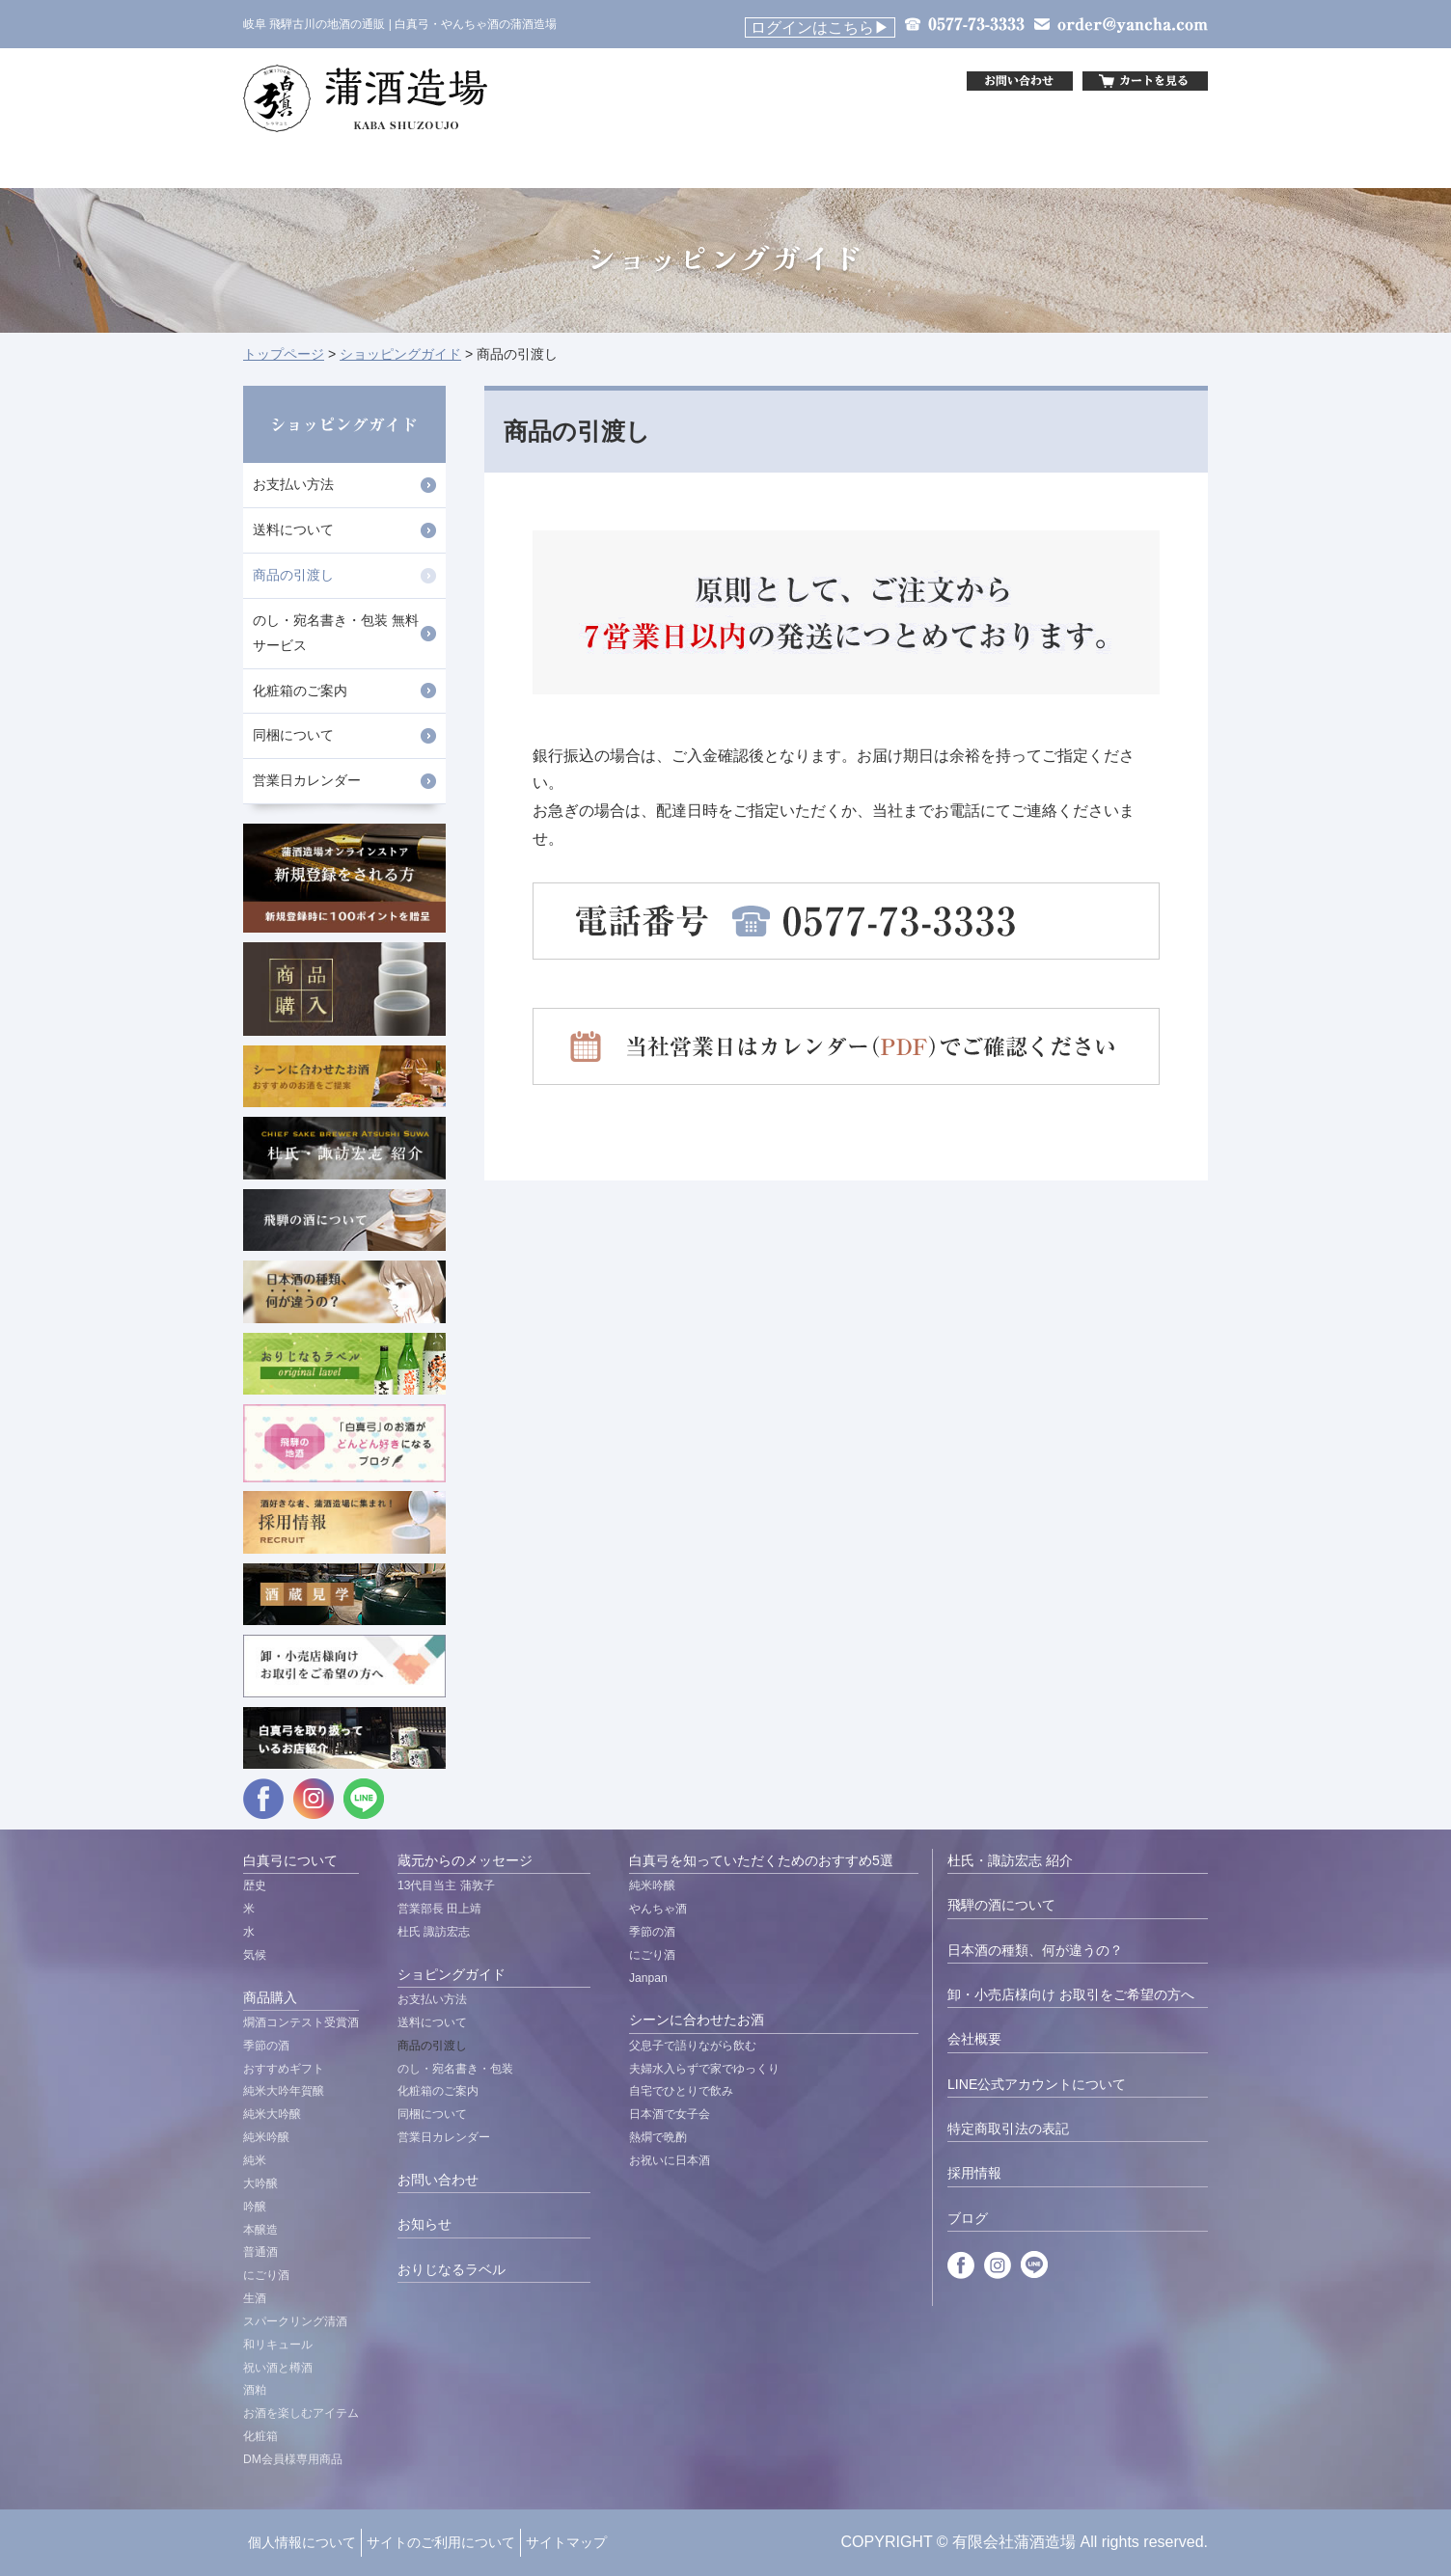 This screenshot has width=1451, height=2576. What do you see at coordinates (566, 2542) in the screenshot?
I see `サイトマップ` at bounding box center [566, 2542].